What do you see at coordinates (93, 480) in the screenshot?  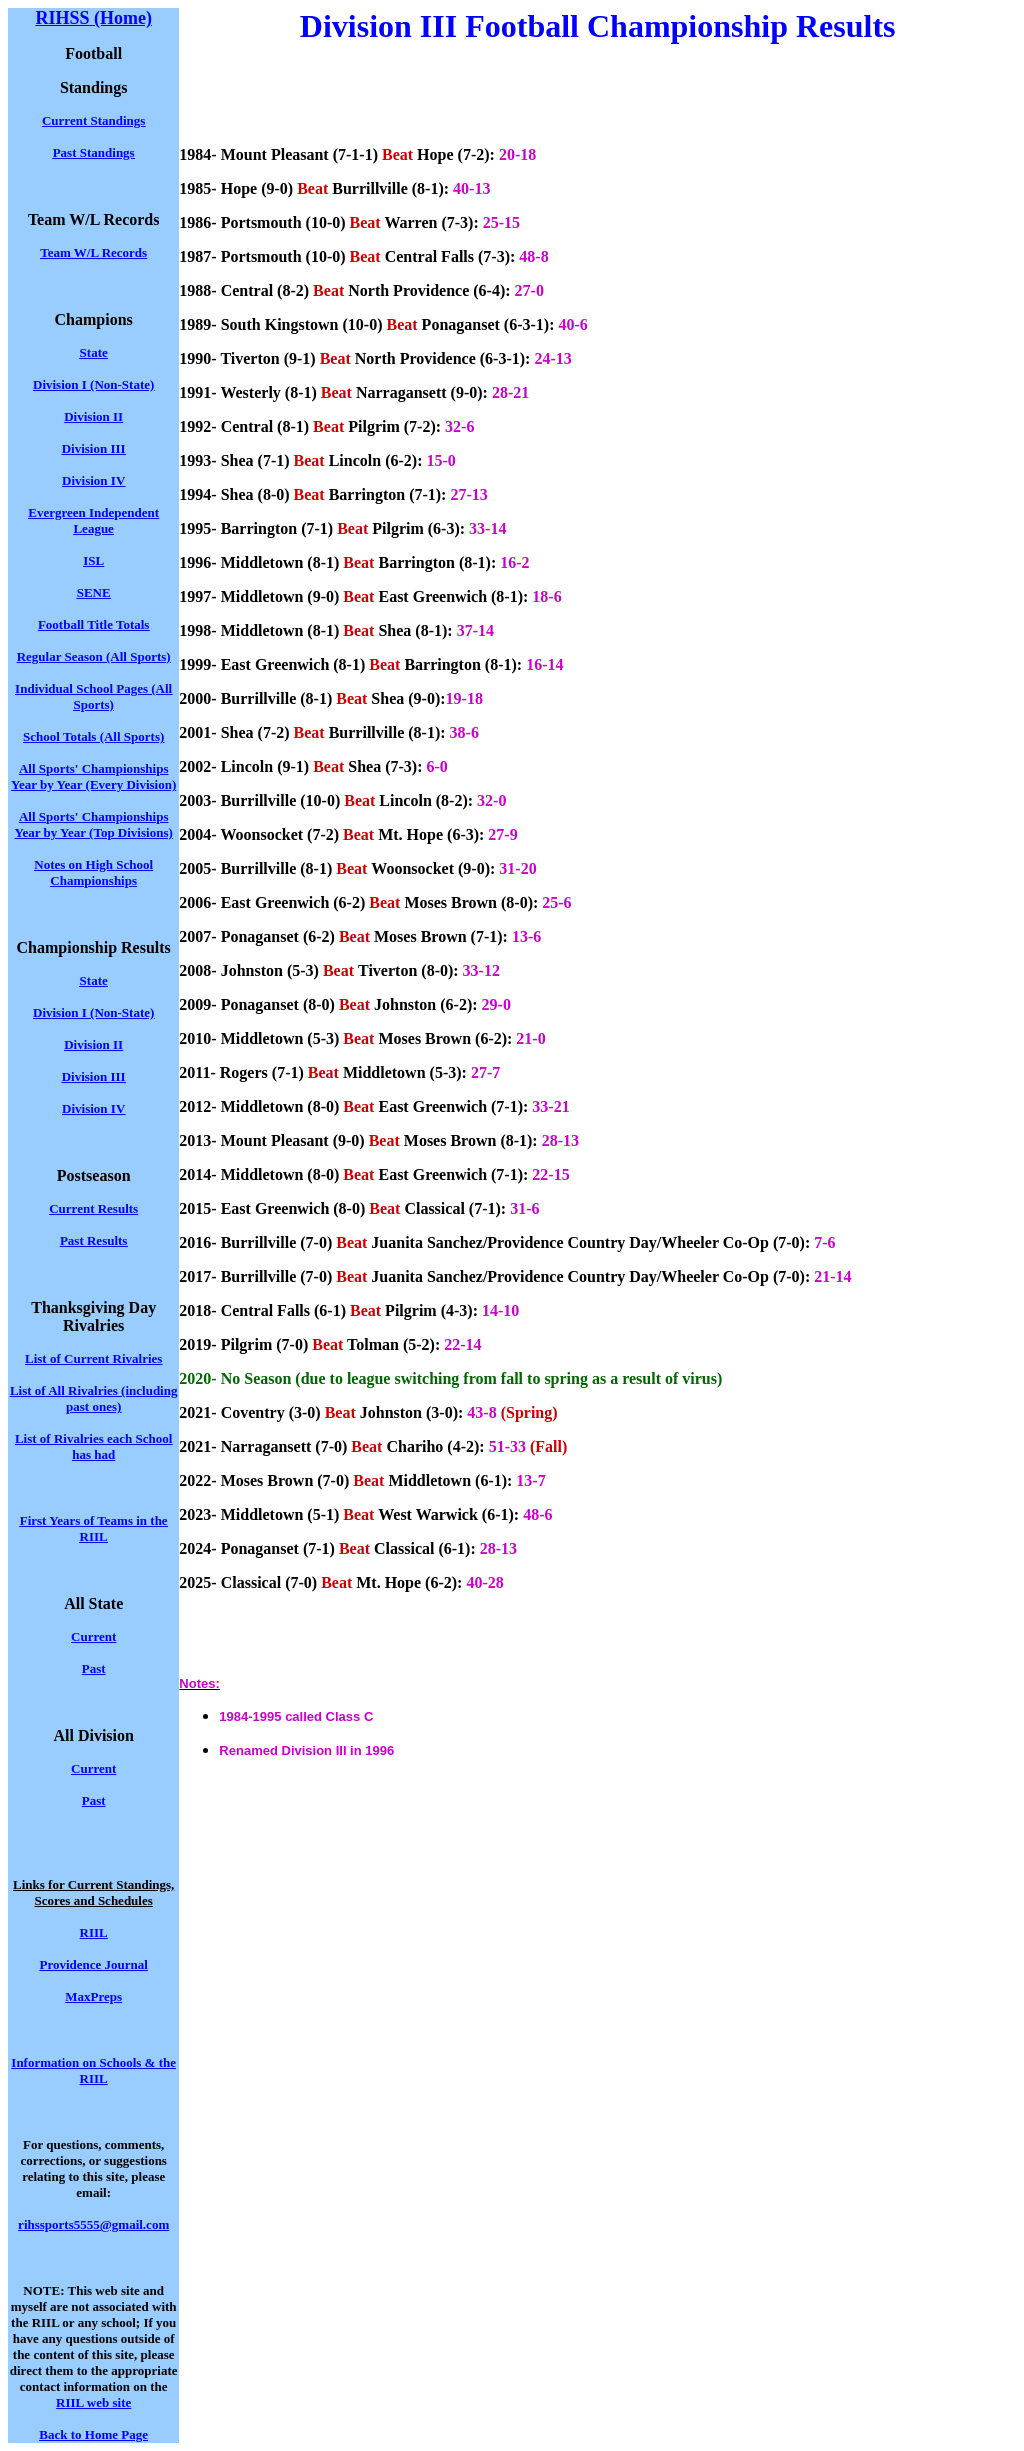 I see `Division IV` at bounding box center [93, 480].